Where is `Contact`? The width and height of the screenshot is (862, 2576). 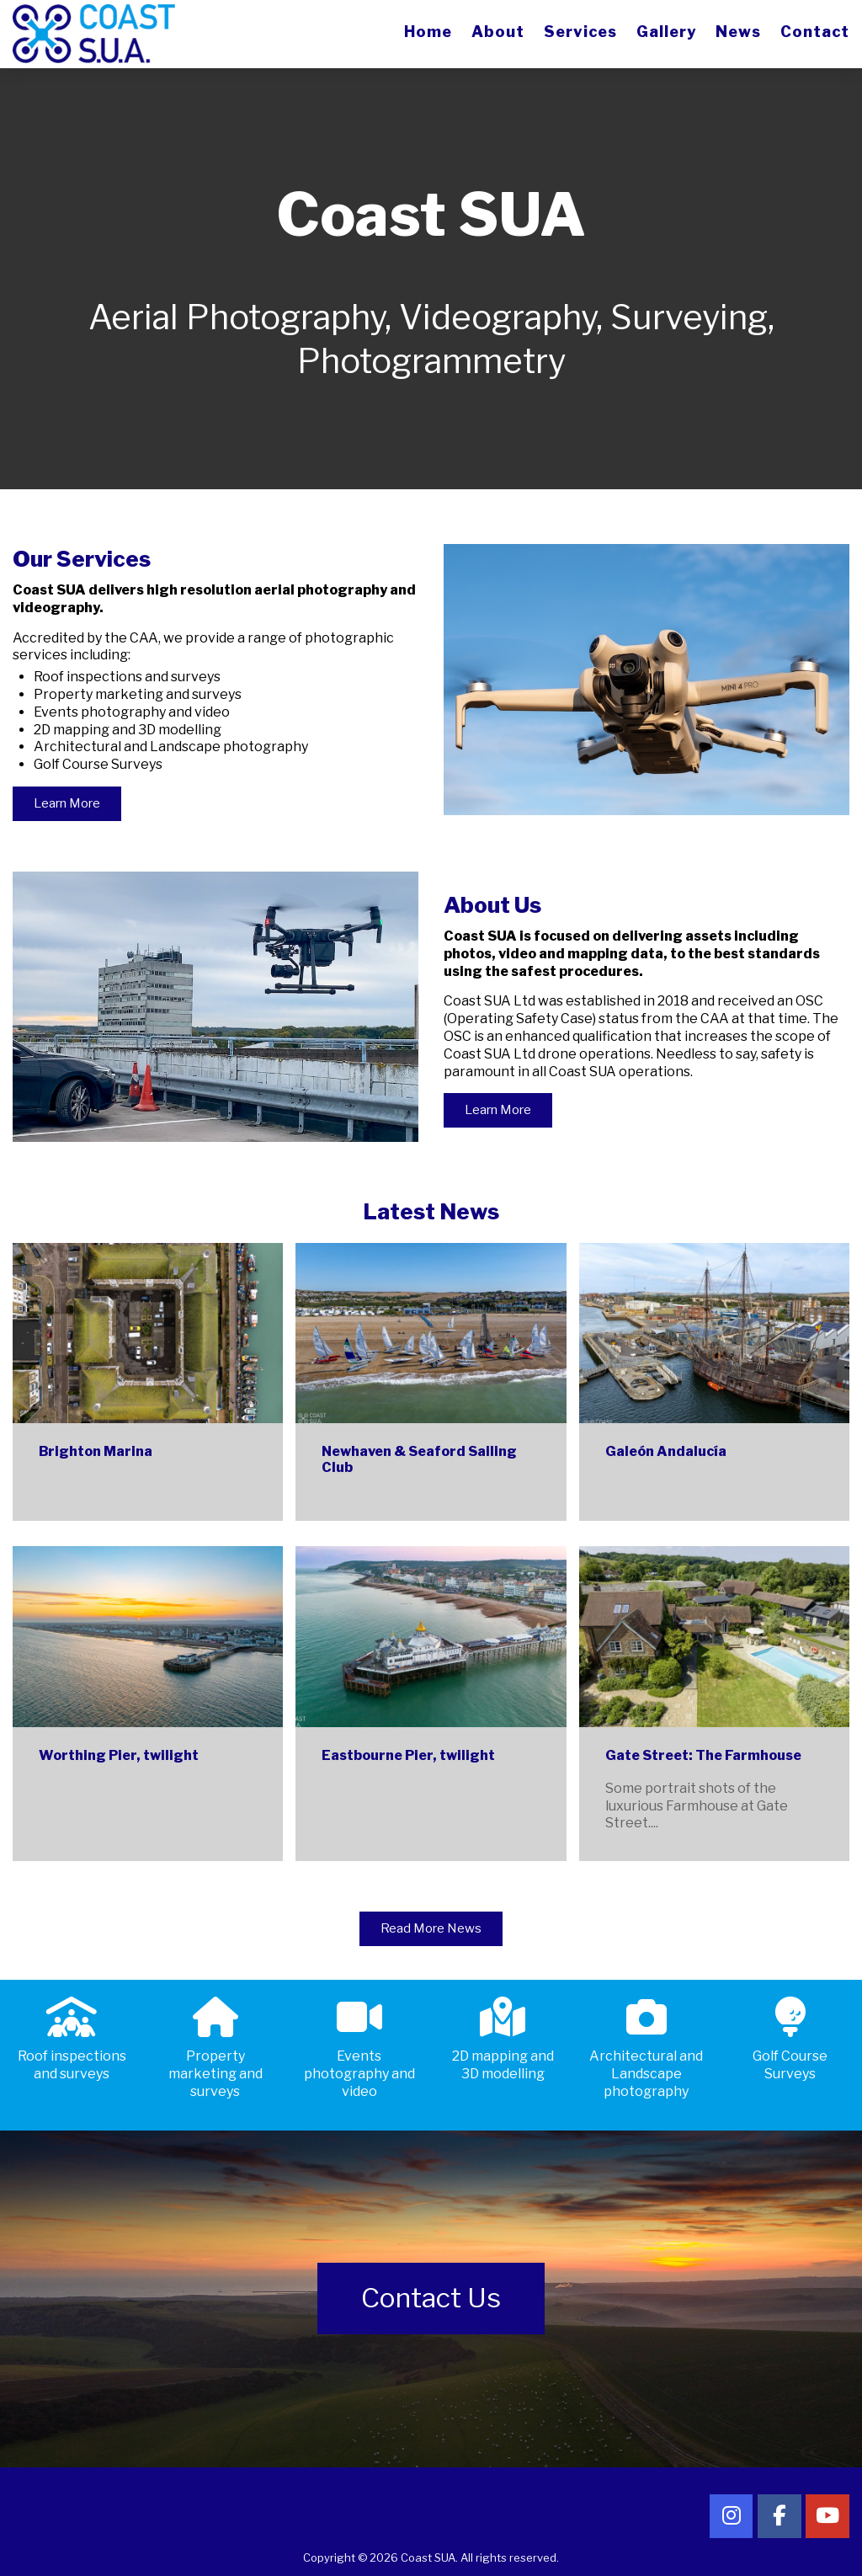 Contact is located at coordinates (814, 31).